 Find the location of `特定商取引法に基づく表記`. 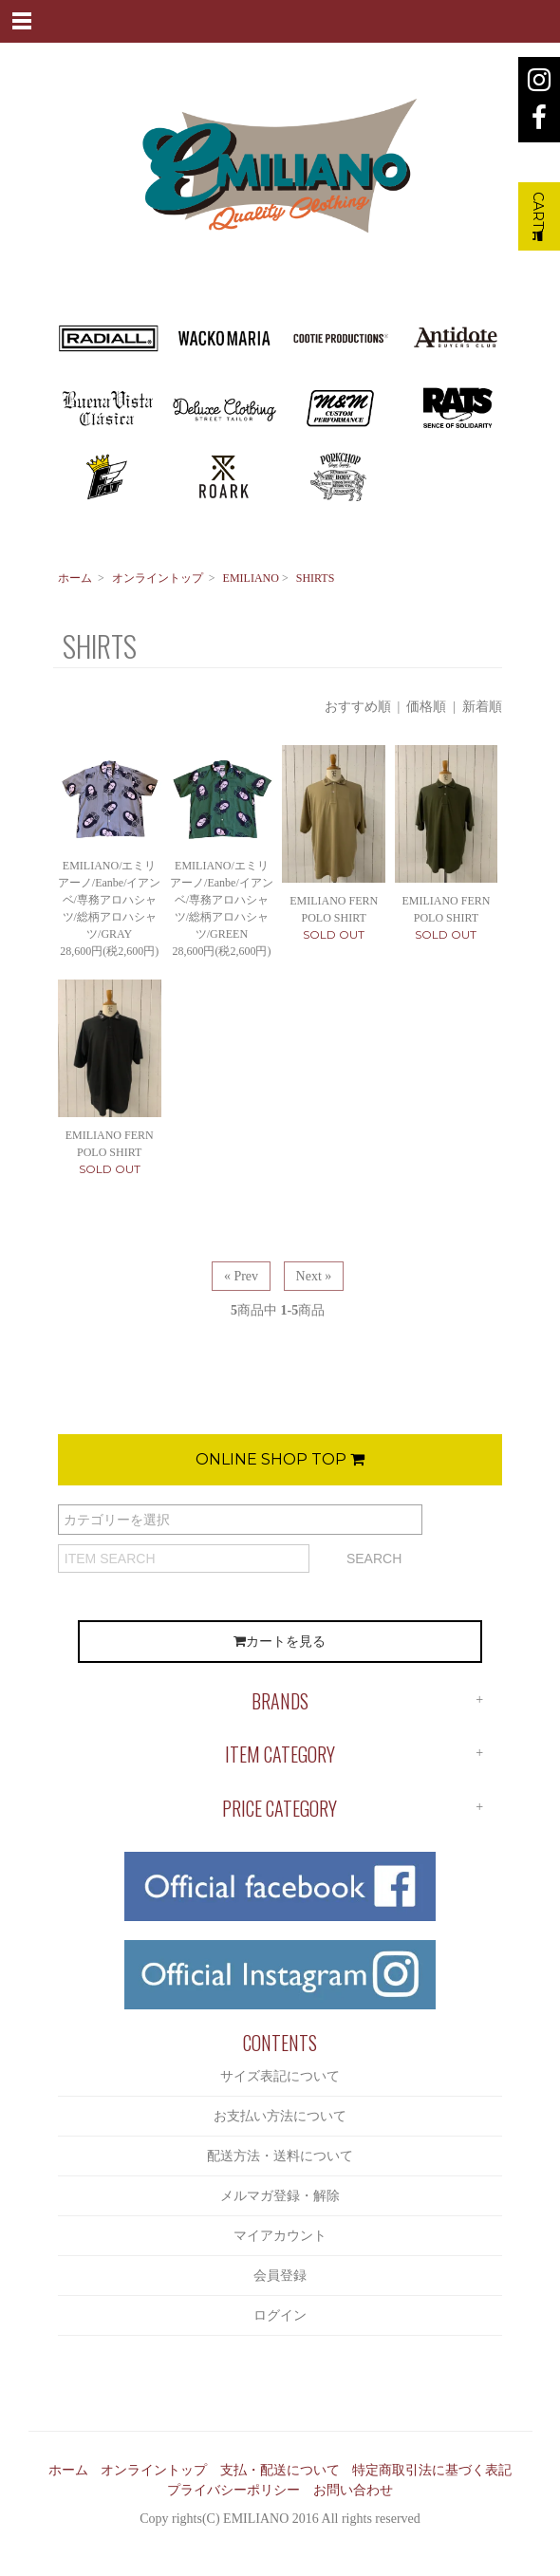

特定商取引法に基づく表記 is located at coordinates (432, 2470).